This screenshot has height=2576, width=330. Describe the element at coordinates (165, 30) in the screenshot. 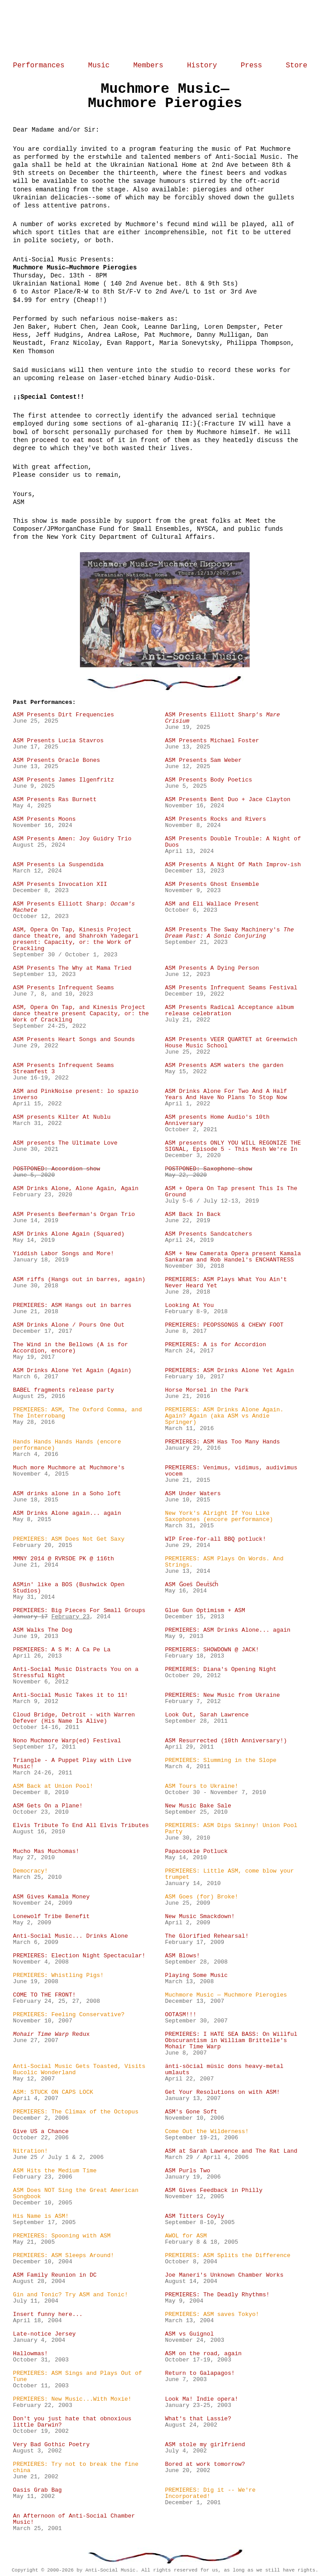

I see `Home` at that location.